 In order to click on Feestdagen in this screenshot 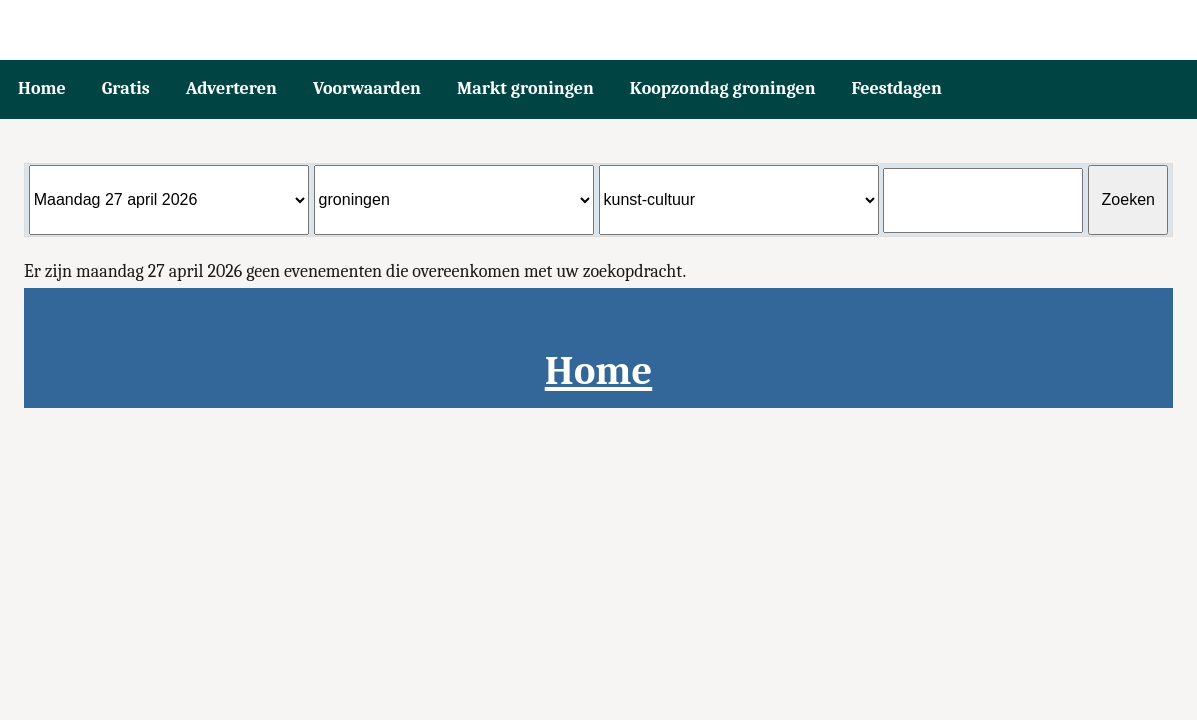, I will do `click(897, 88)`.